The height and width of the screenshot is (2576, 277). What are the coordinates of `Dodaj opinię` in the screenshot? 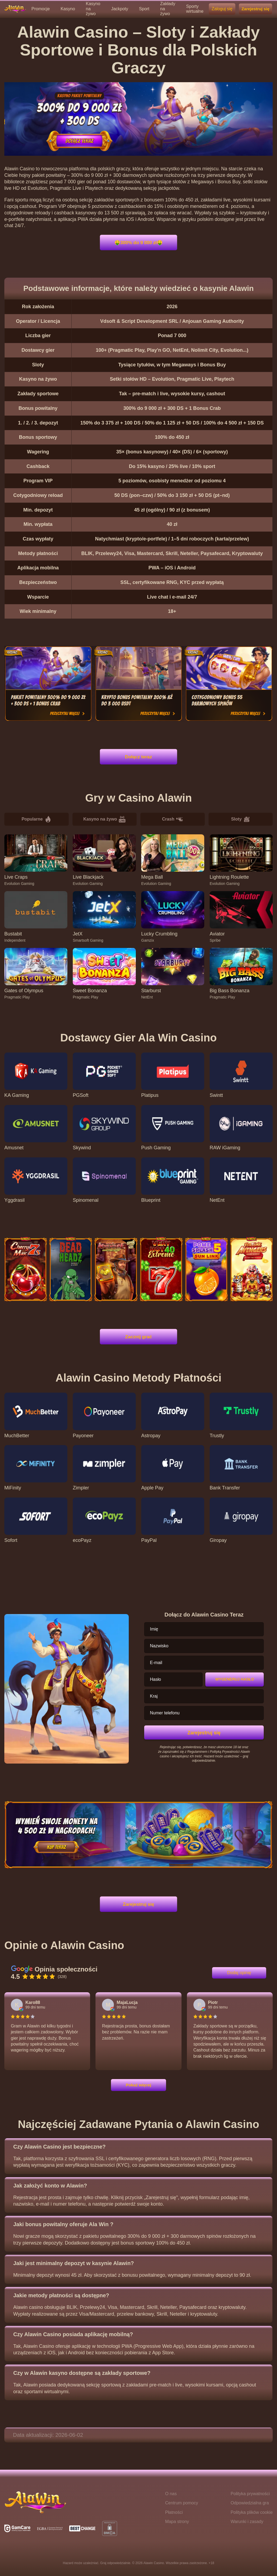 It's located at (239, 1972).